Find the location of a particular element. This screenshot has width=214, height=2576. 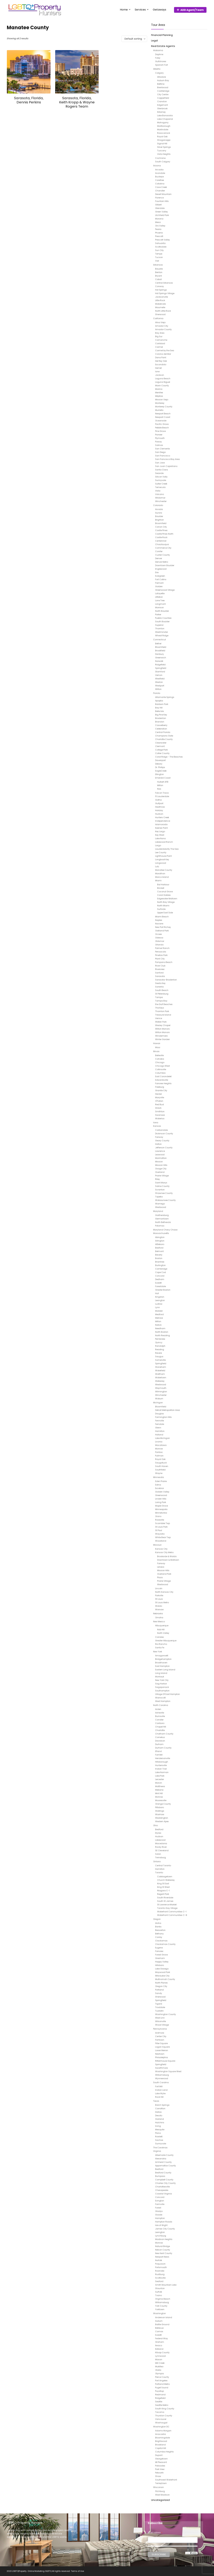

Carrollton is located at coordinates (160, 2108).